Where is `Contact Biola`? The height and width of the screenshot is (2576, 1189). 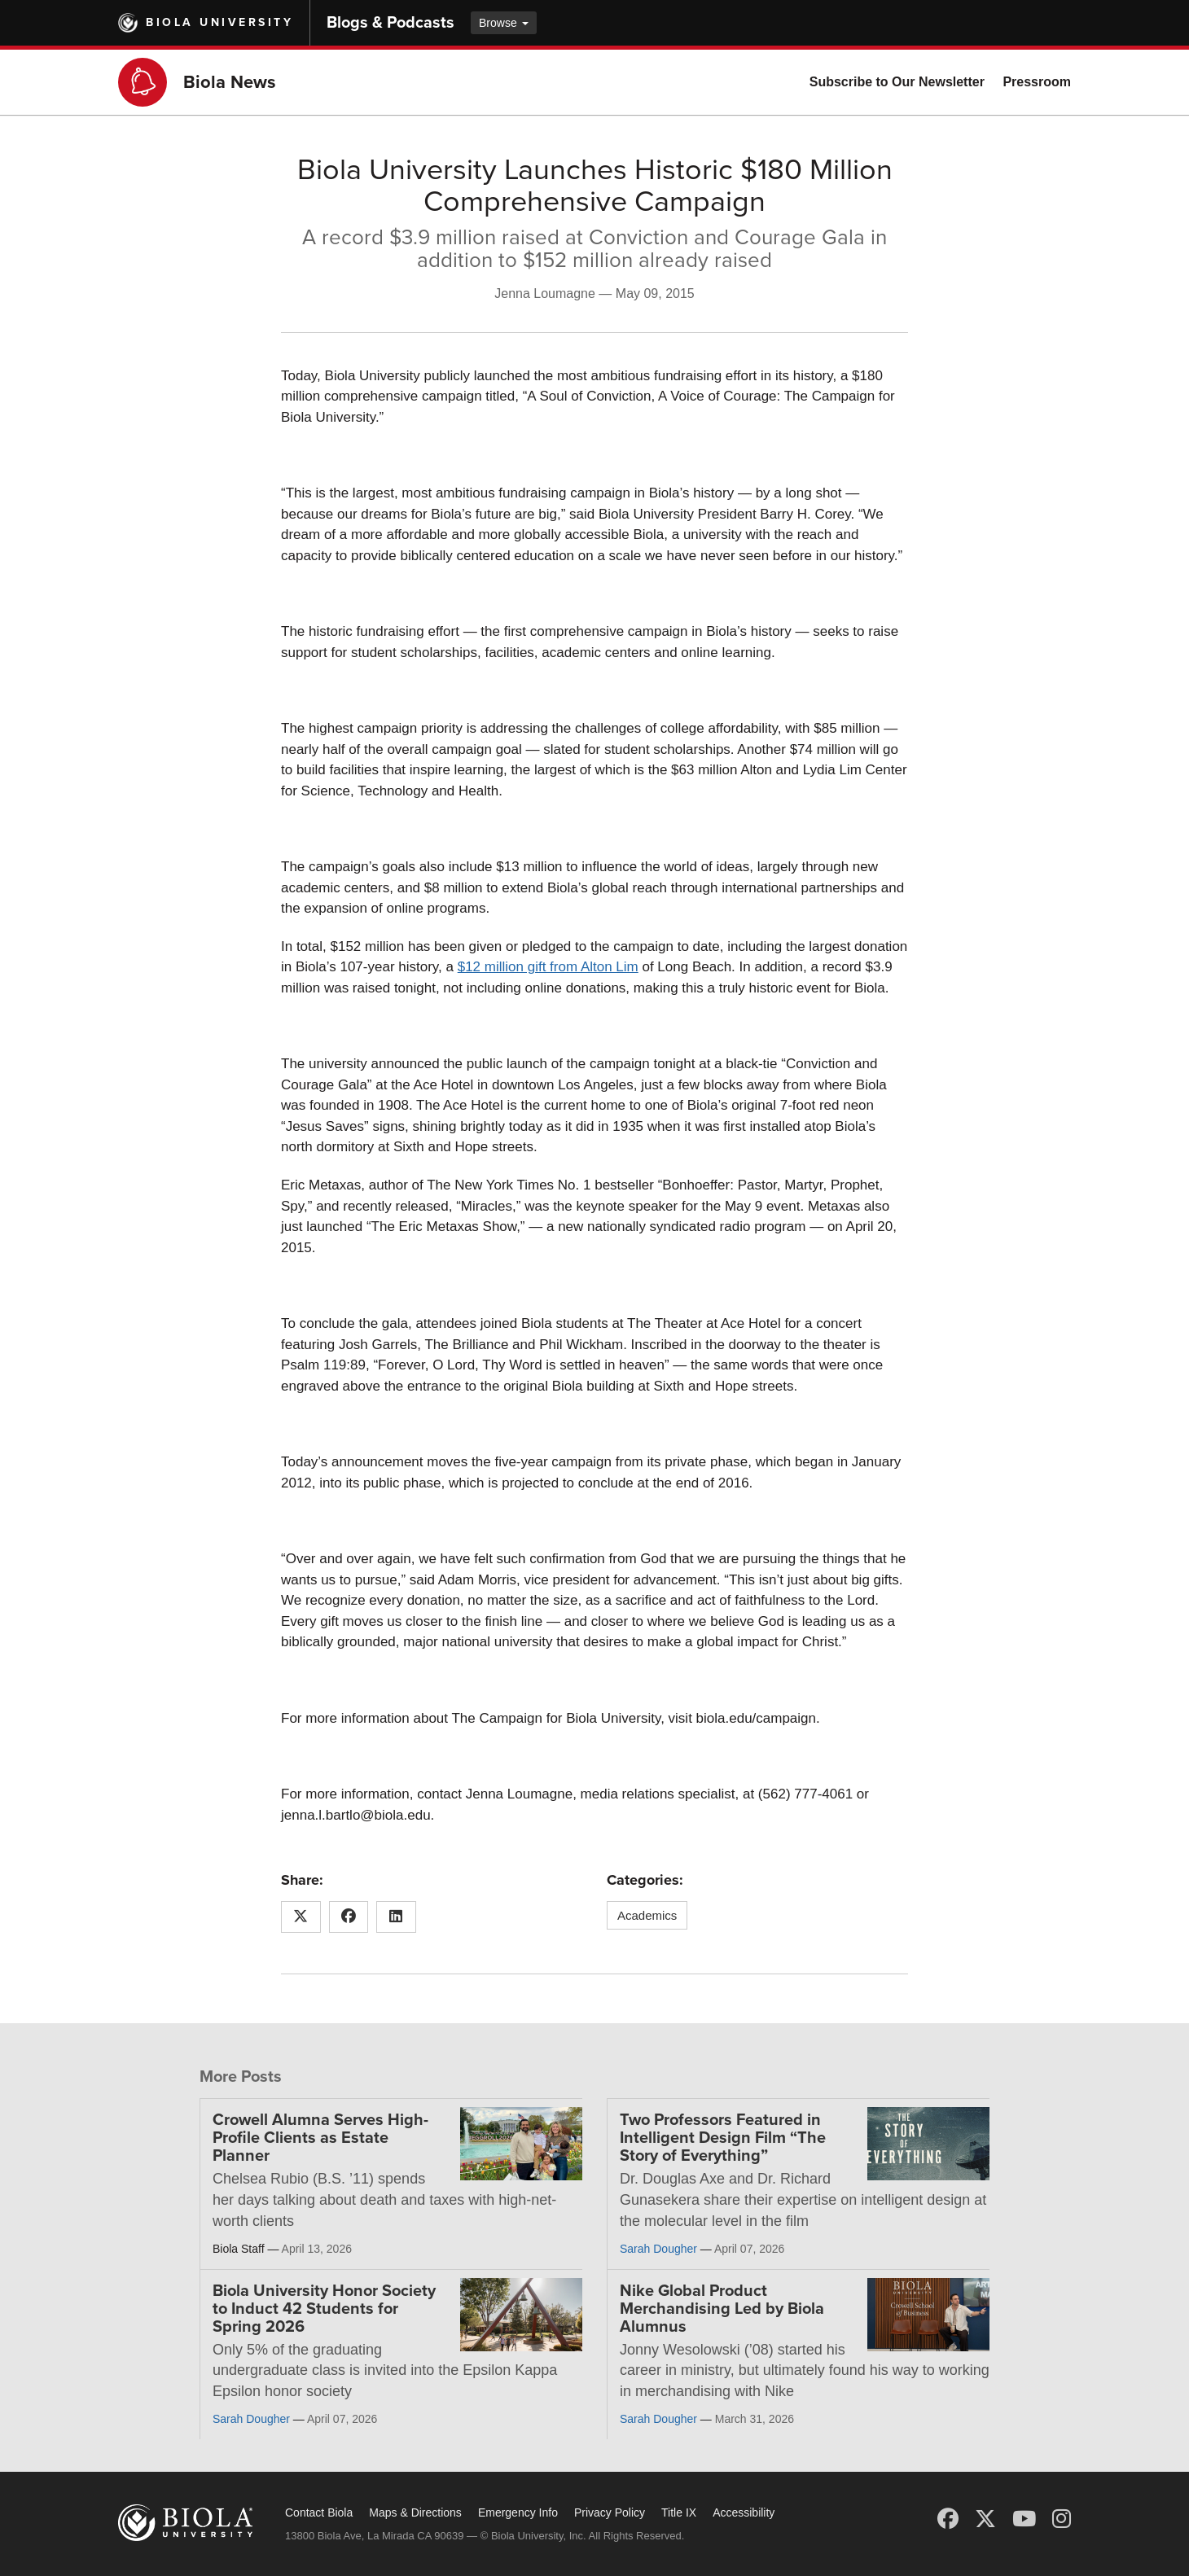
Contact Biola is located at coordinates (319, 2512).